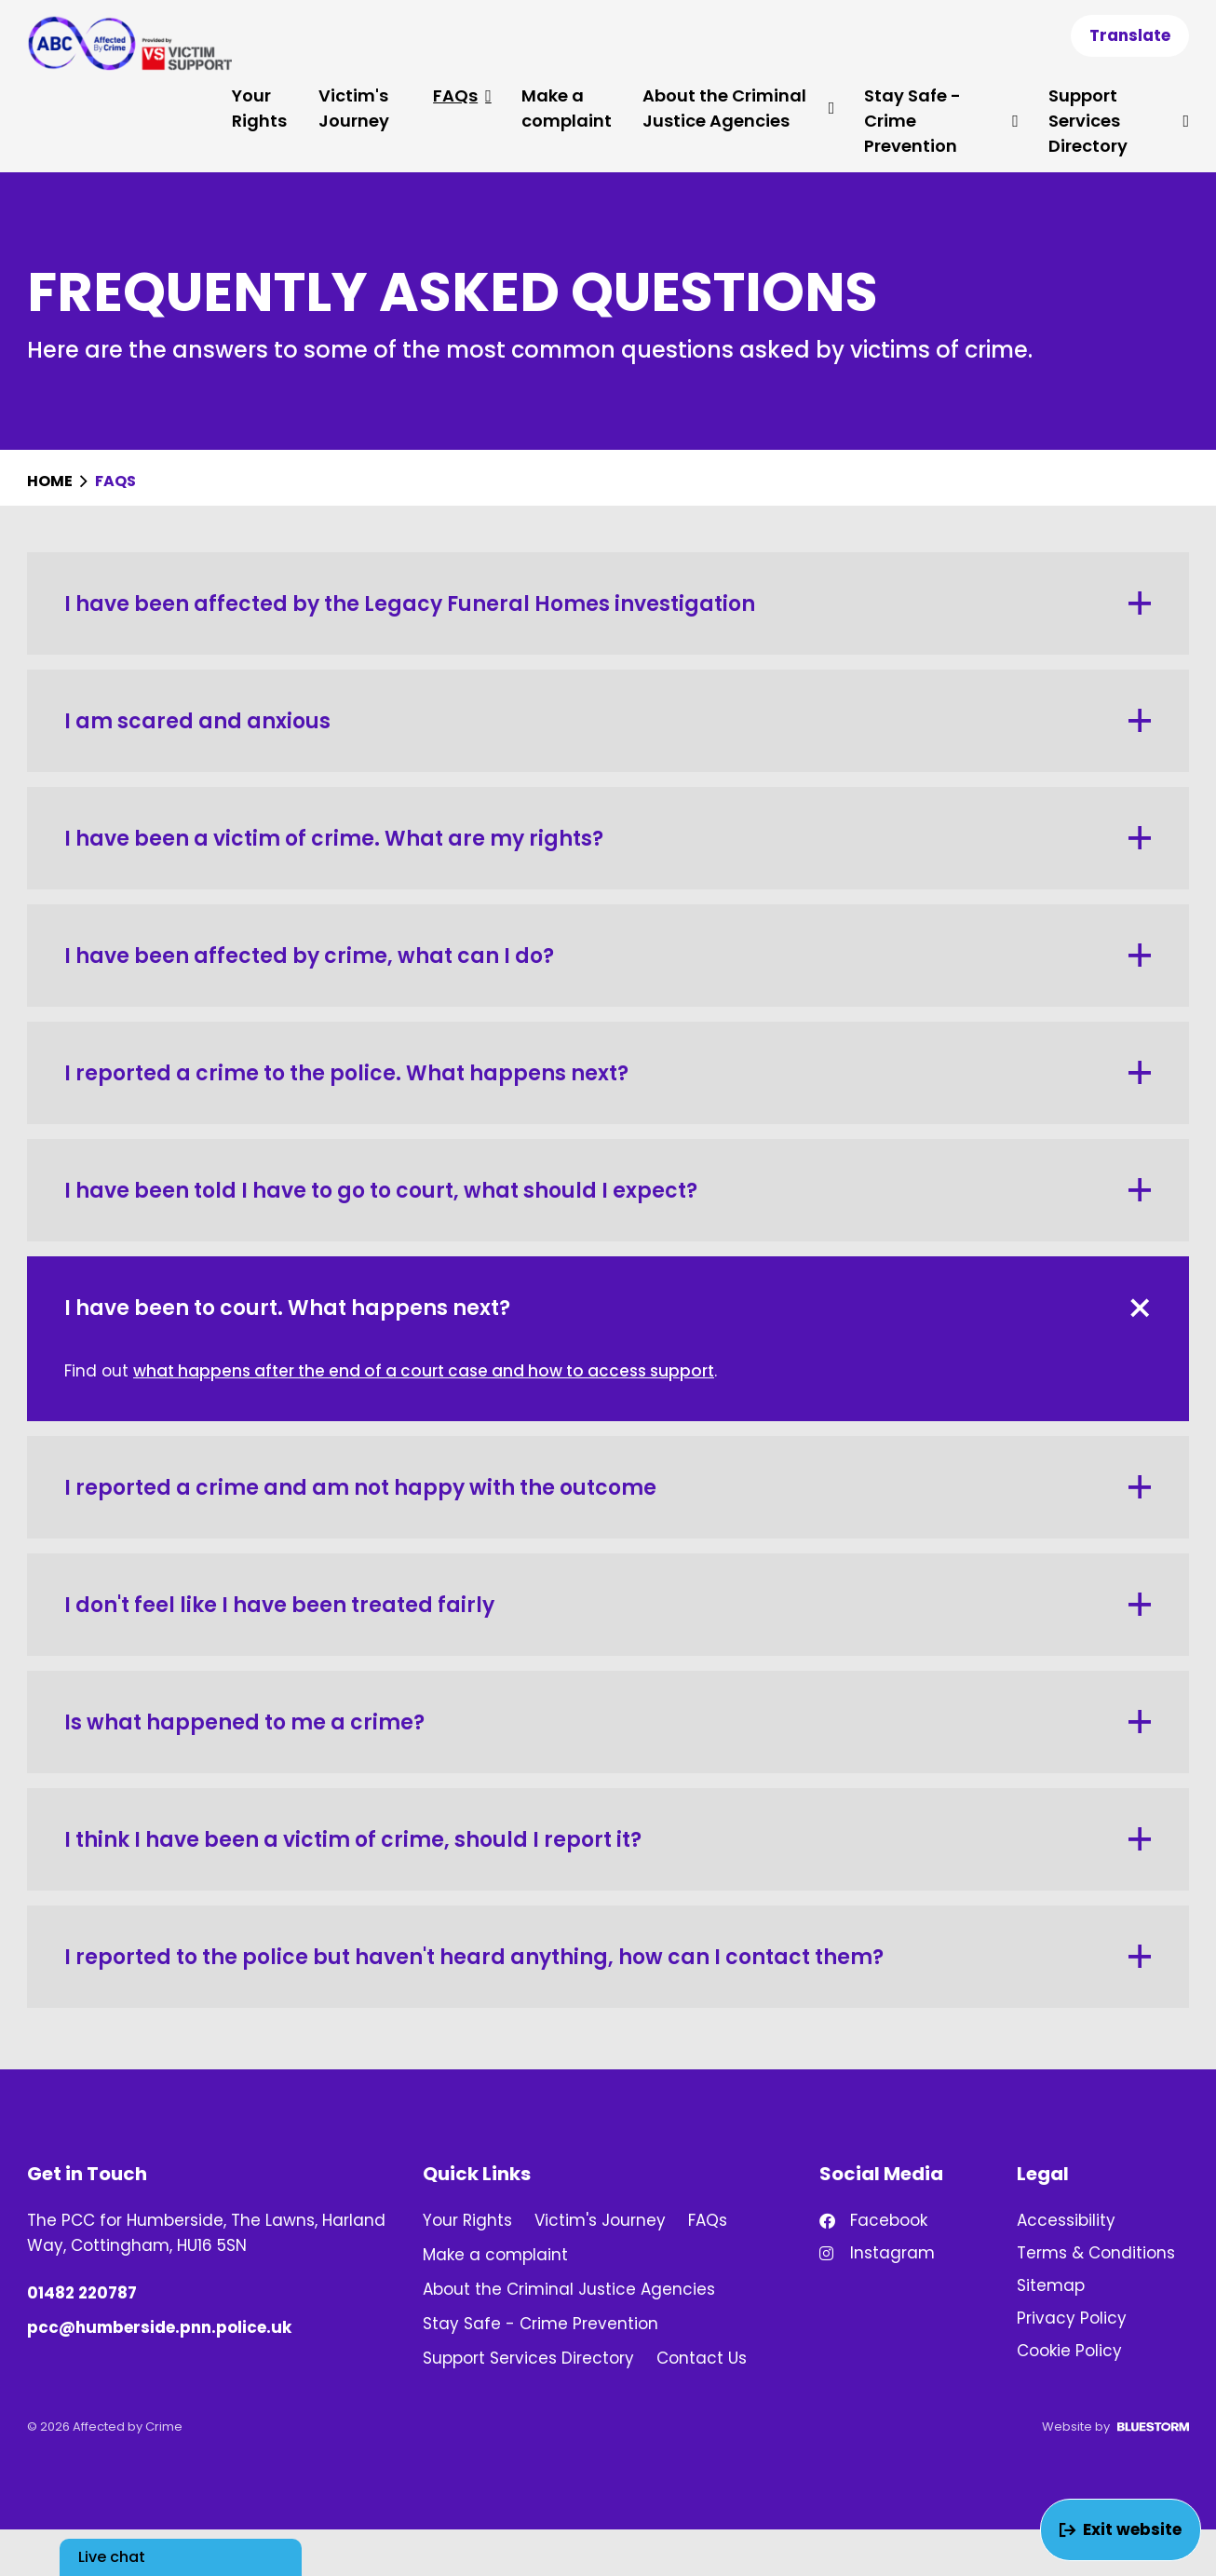 The width and height of the screenshot is (1216, 2576). I want to click on FAQs, so click(462, 95).